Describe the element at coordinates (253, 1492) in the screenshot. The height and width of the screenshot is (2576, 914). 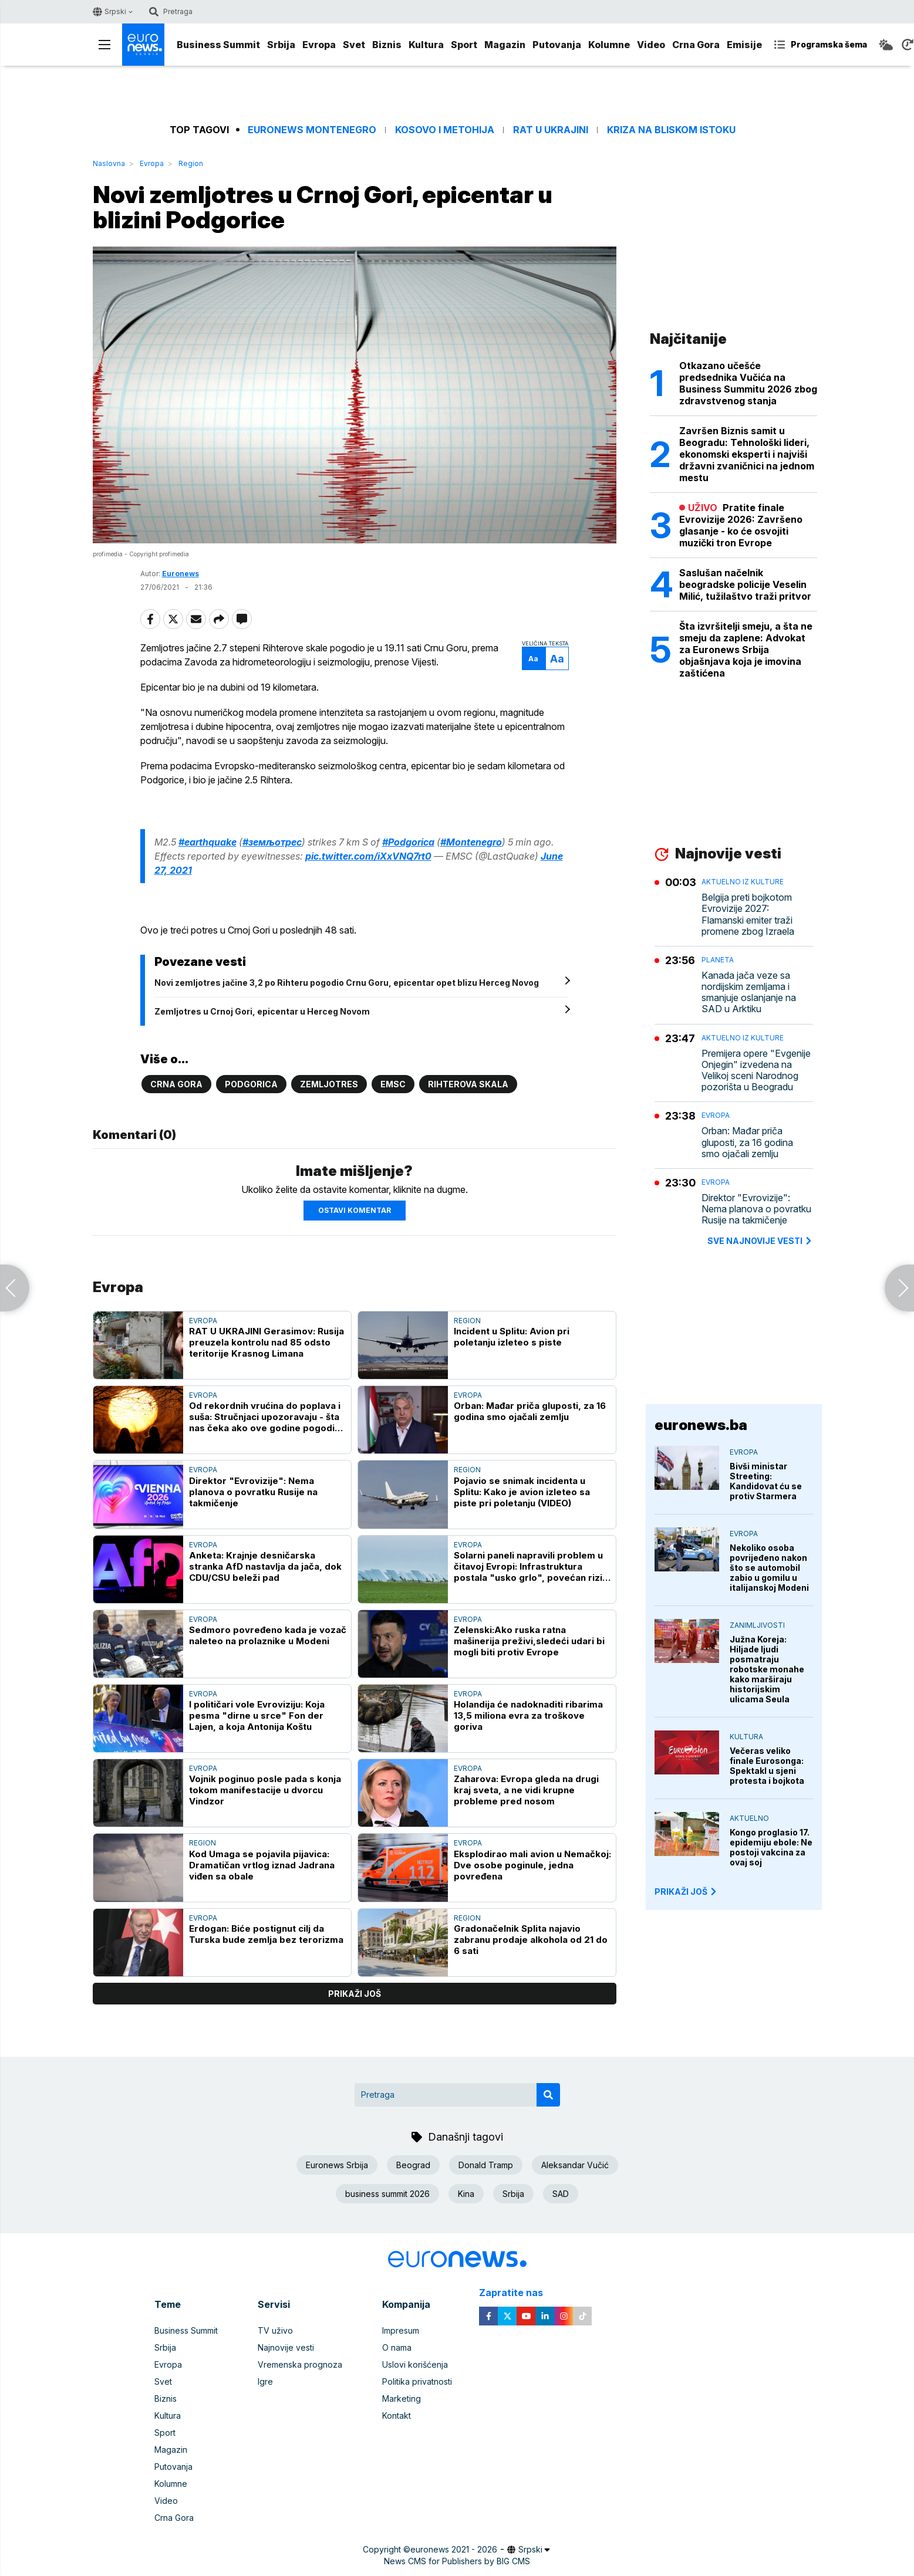
I see `Direktor "Evrovizije": Nema planova o povratku Rusije na takmičenje` at that location.